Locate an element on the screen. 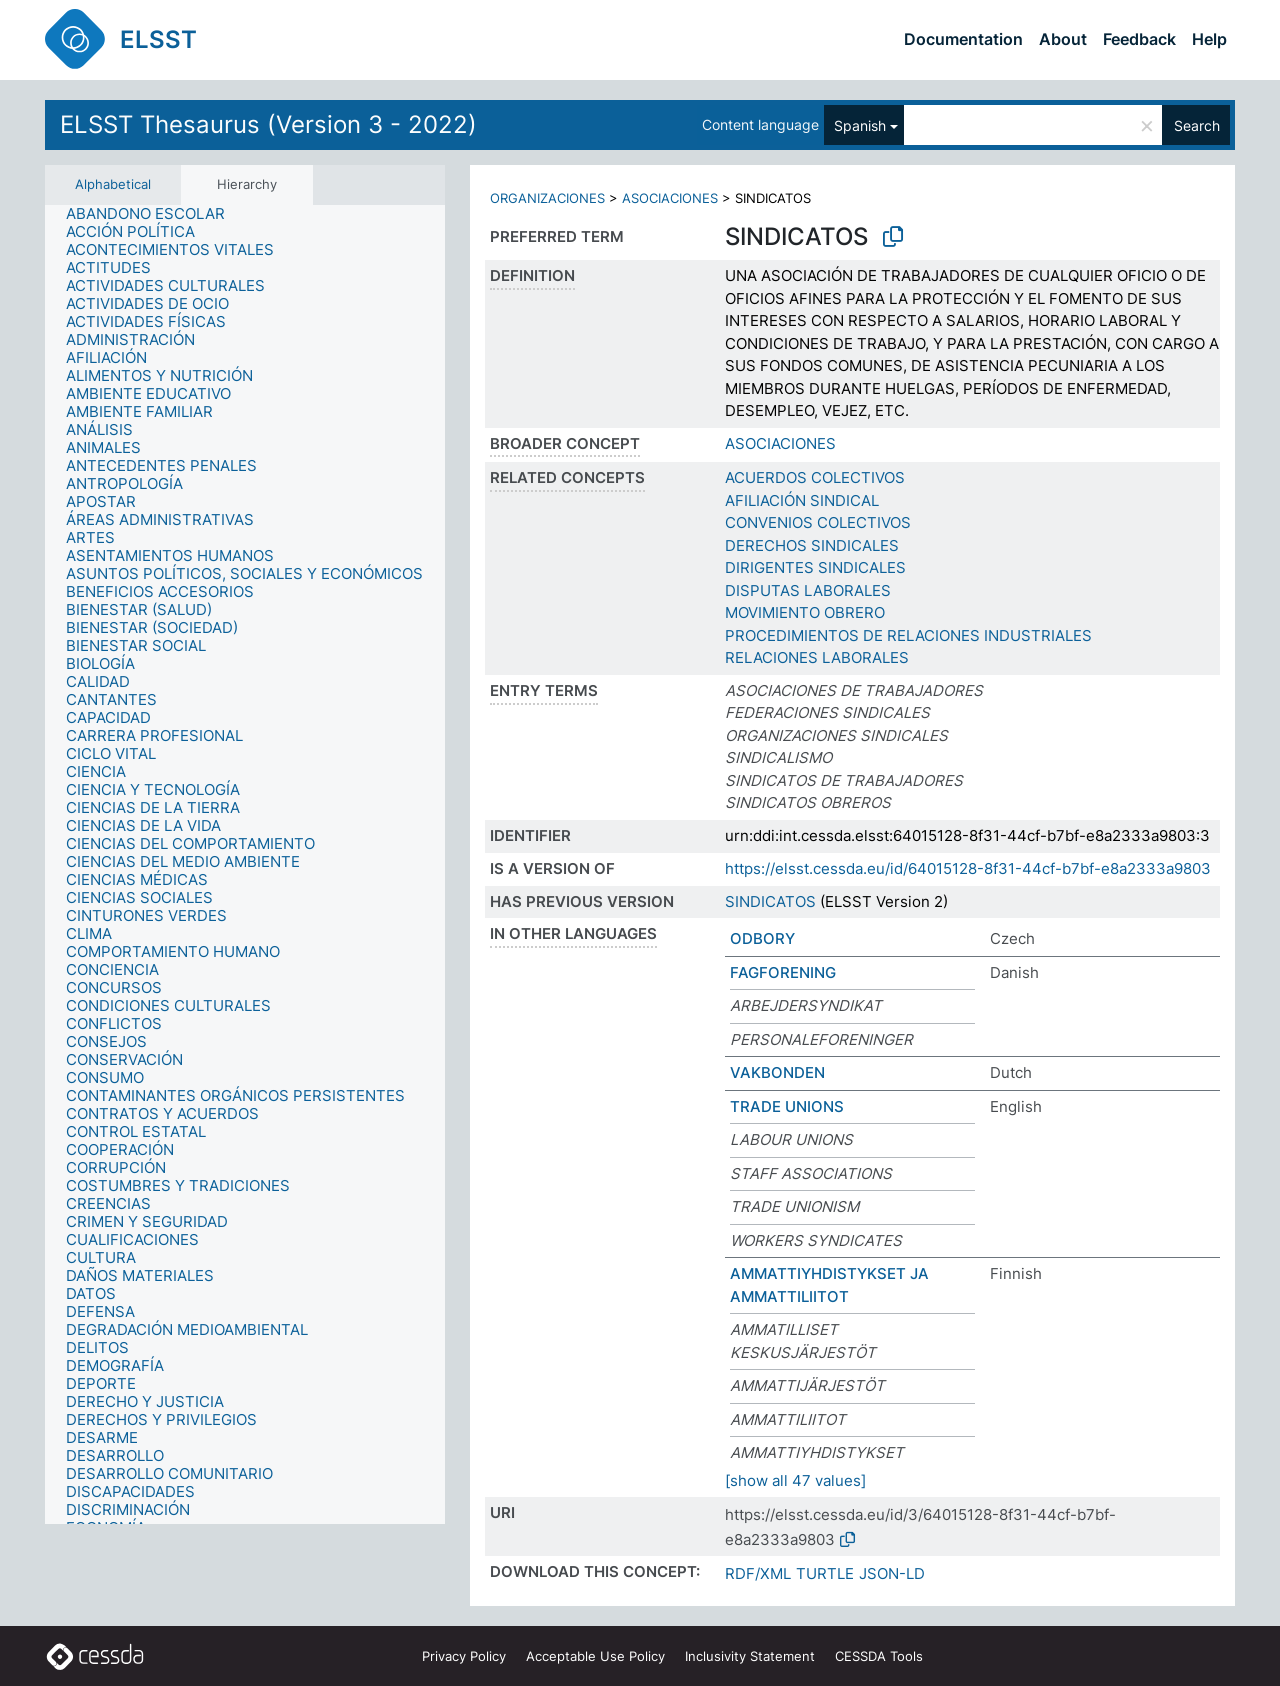 The image size is (1280, 1686). FAGFORENING is located at coordinates (783, 972).